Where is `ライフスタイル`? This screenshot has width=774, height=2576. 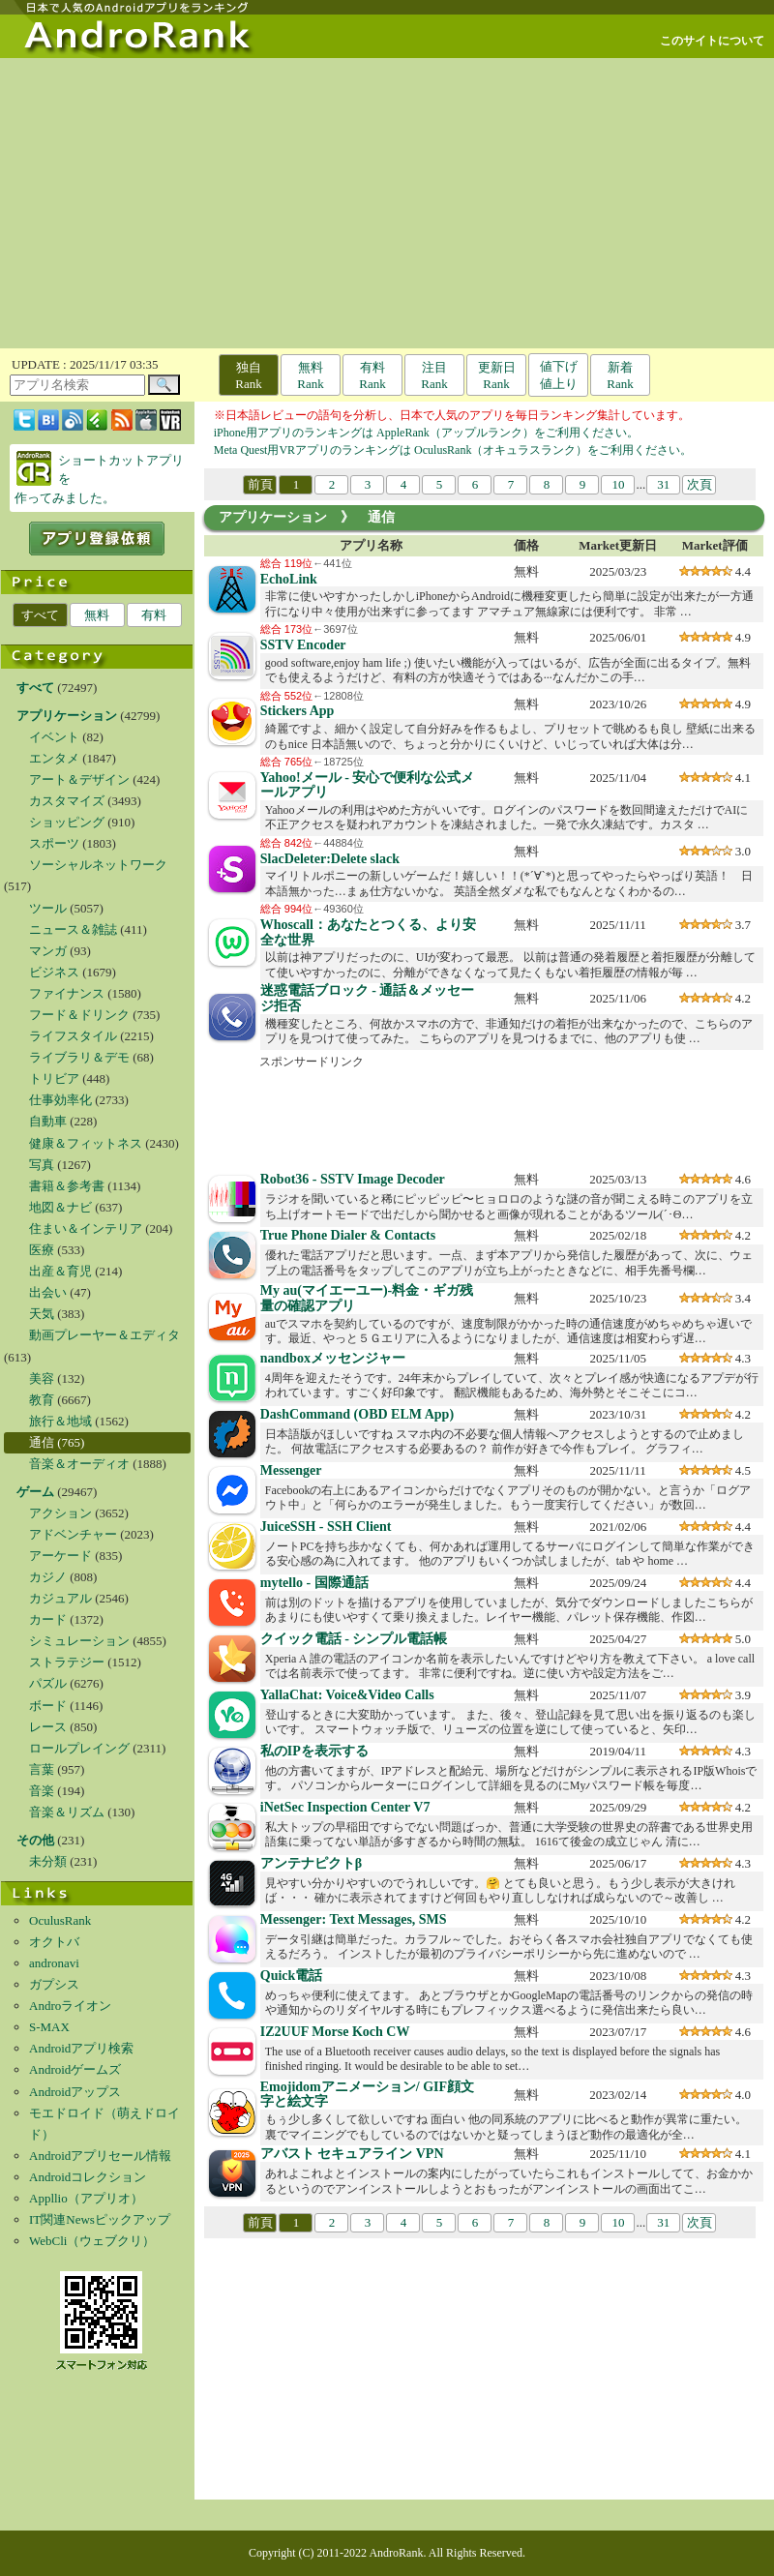
ライフスタイル is located at coordinates (73, 1036).